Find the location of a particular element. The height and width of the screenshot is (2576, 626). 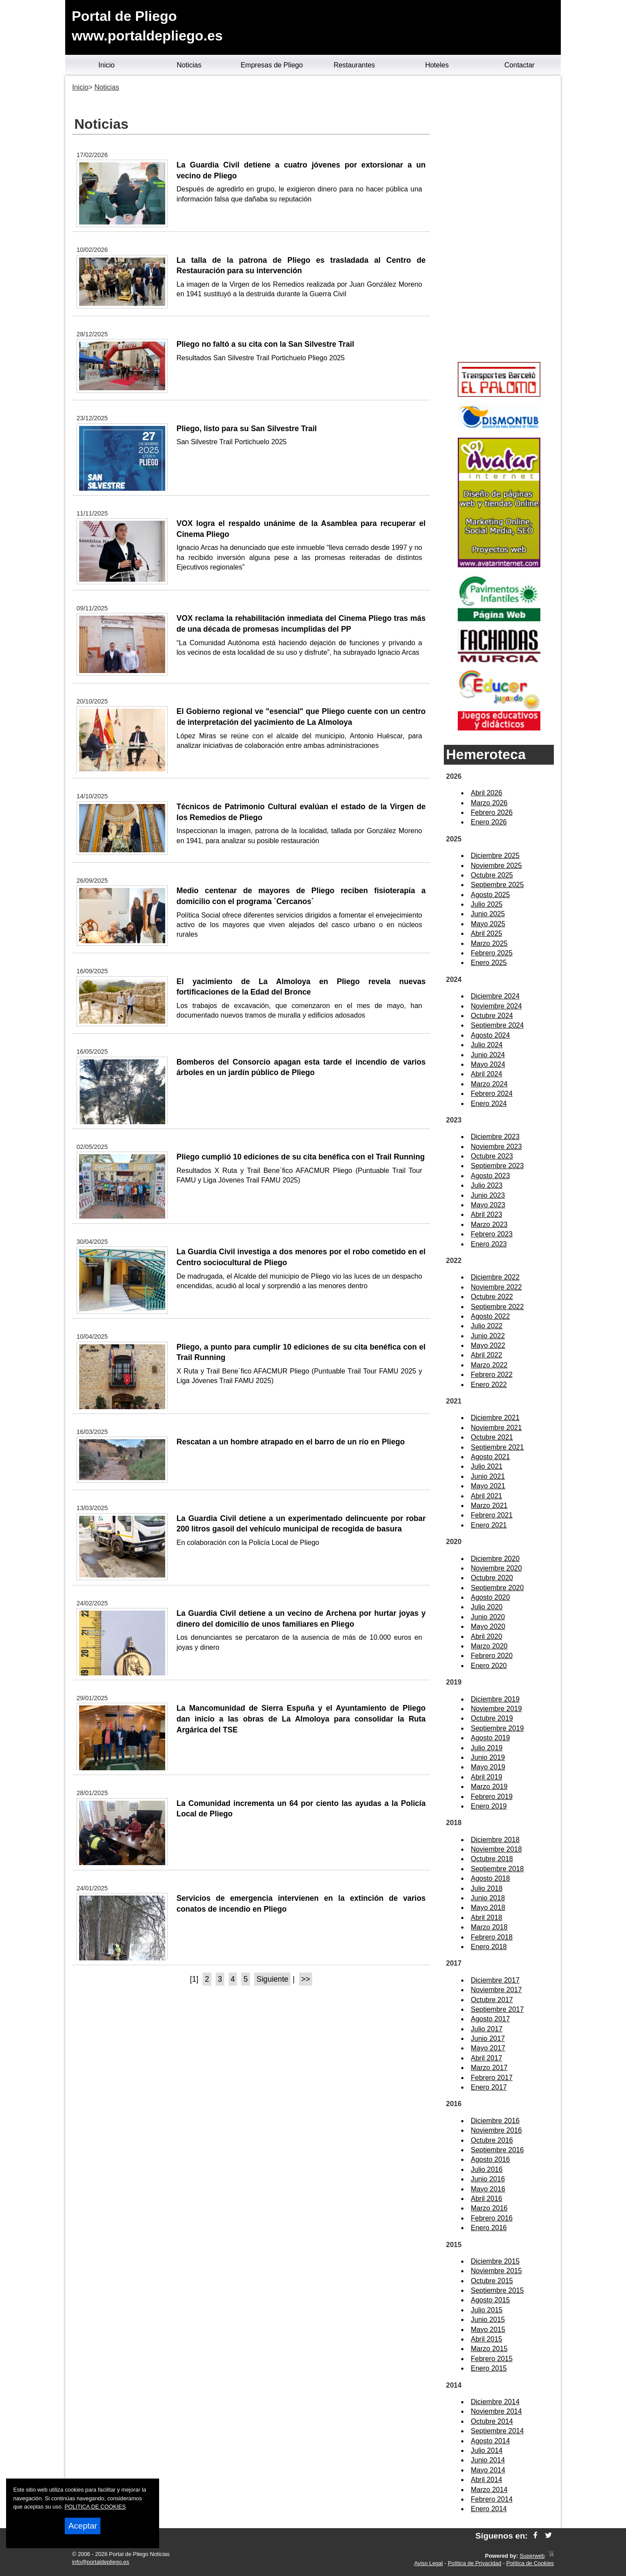

Mayo 2017 is located at coordinates (488, 2048).